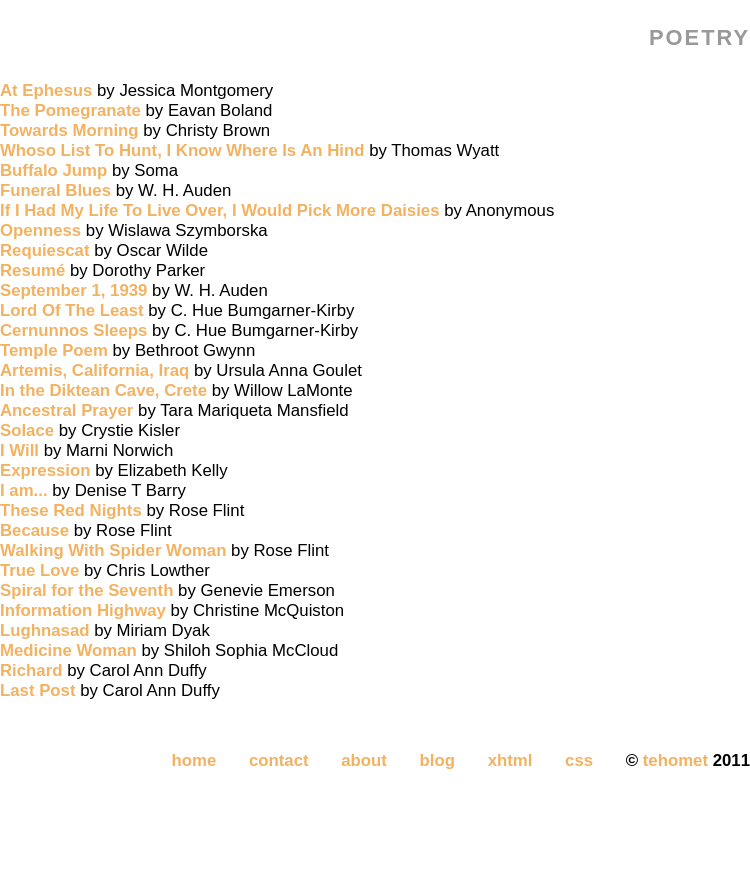 The width and height of the screenshot is (750, 876). What do you see at coordinates (579, 760) in the screenshot?
I see `css` at bounding box center [579, 760].